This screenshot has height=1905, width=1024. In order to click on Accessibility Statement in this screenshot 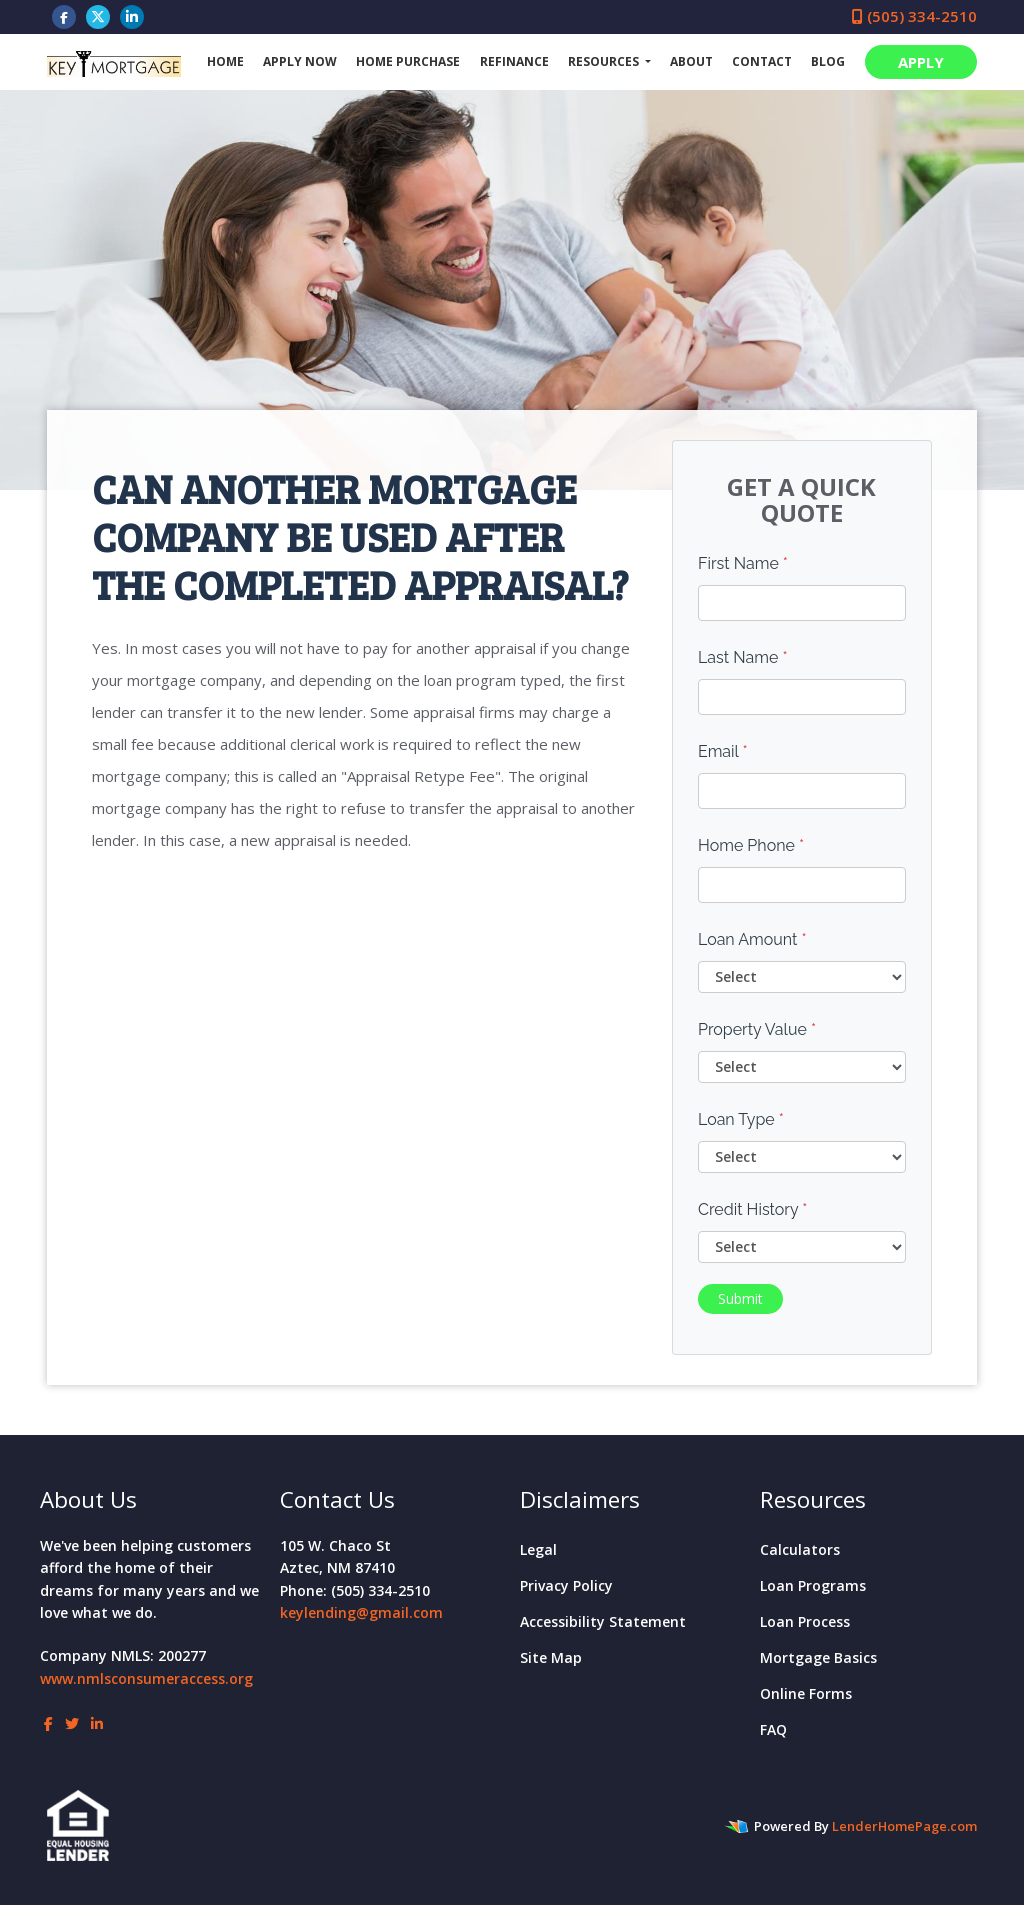, I will do `click(603, 1621)`.